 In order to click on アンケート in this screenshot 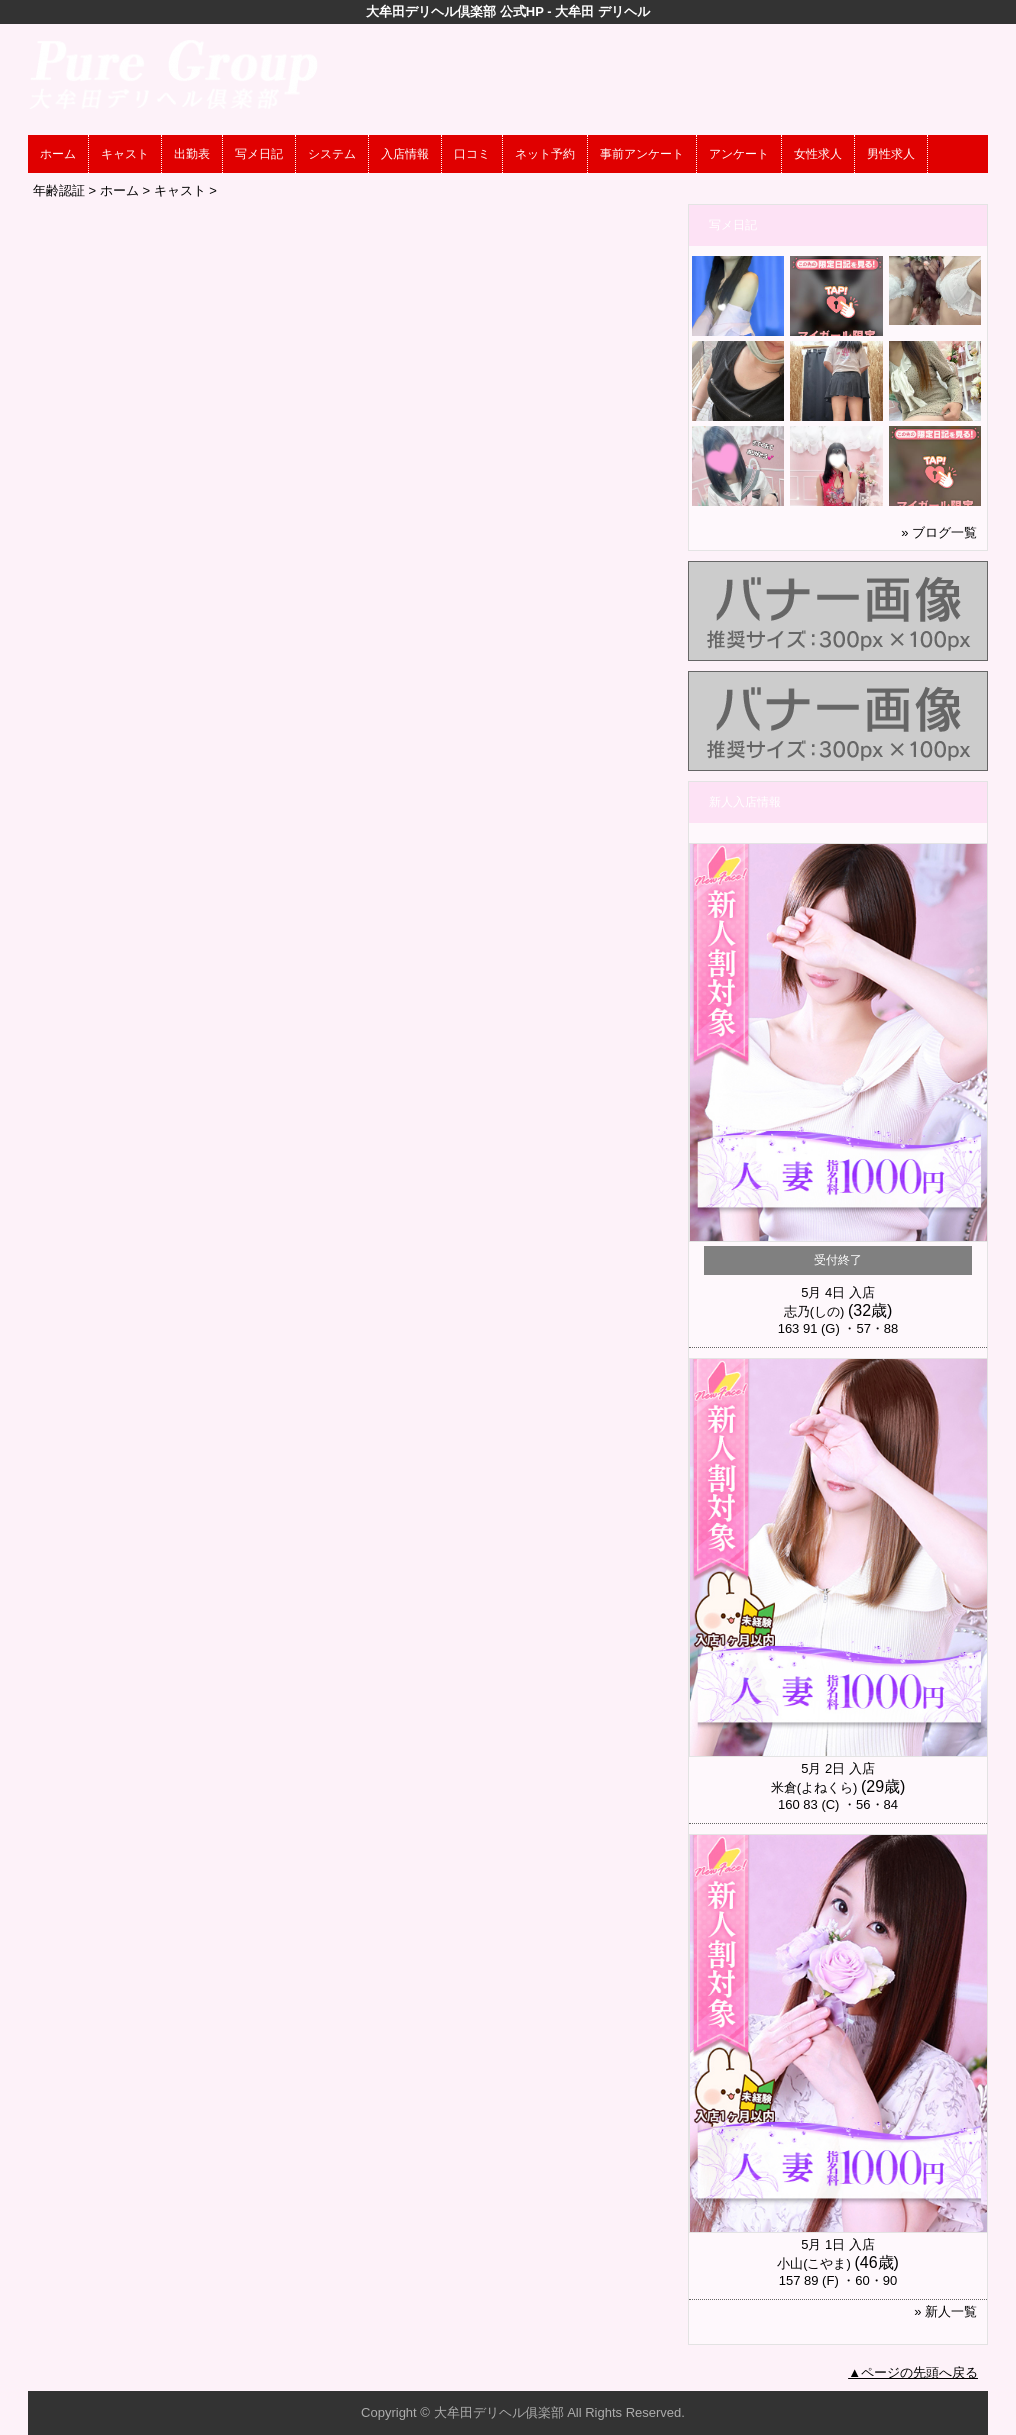, I will do `click(739, 154)`.